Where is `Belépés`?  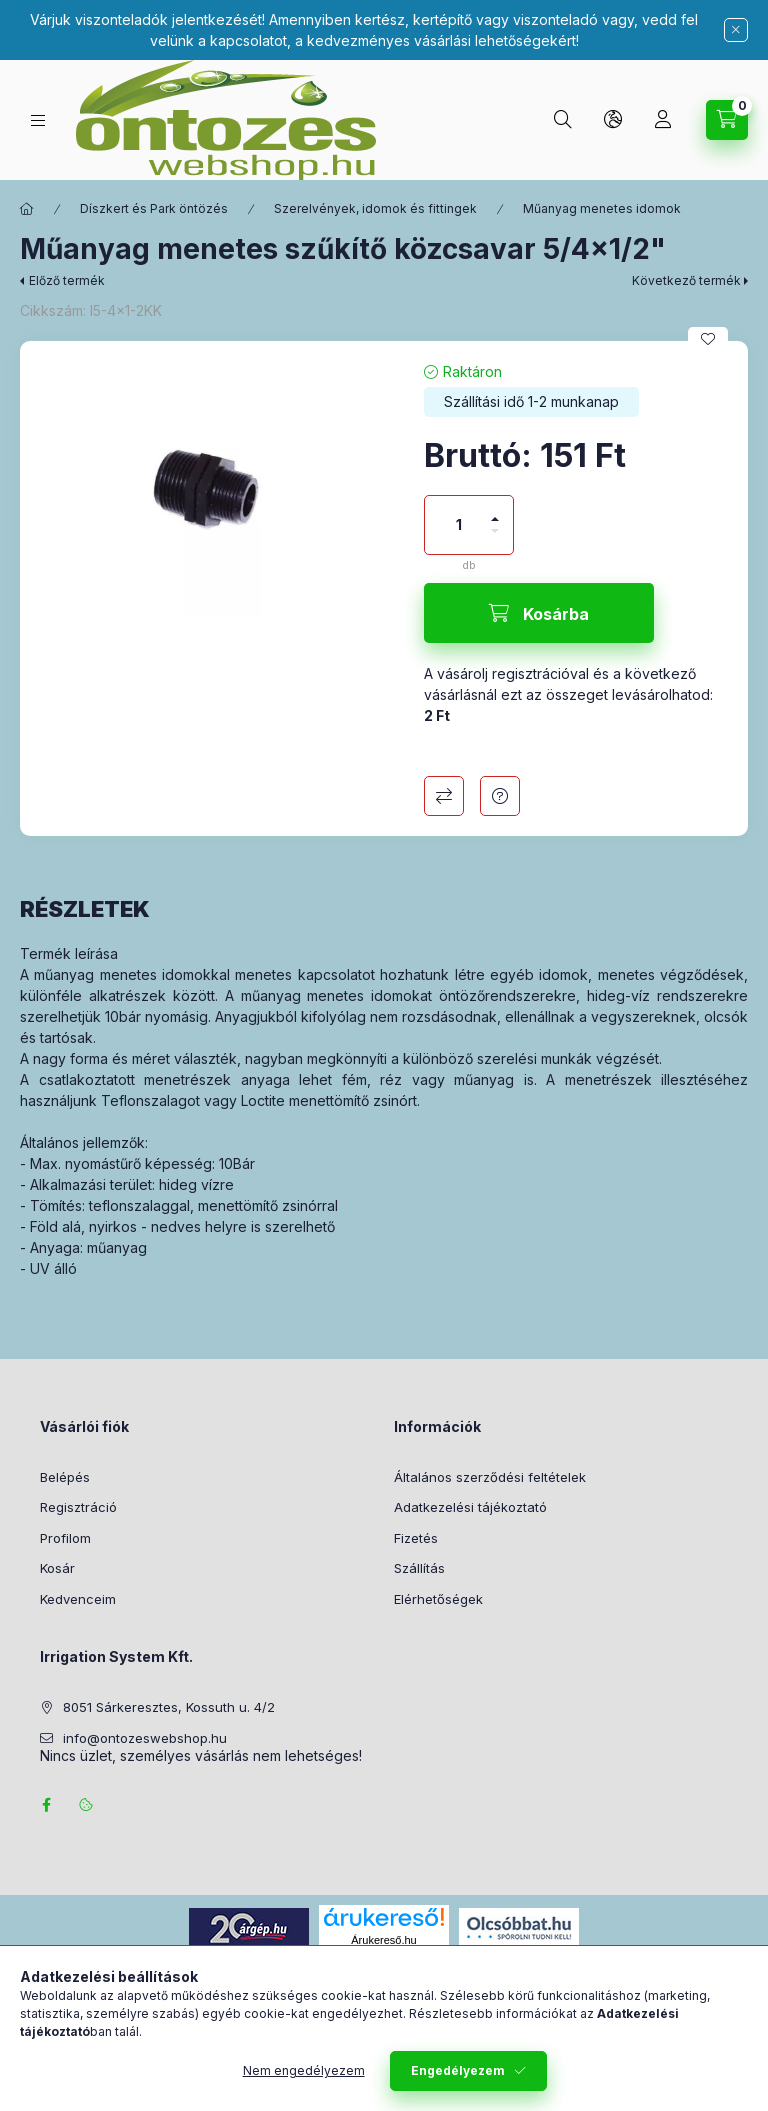 Belépés is located at coordinates (65, 1477).